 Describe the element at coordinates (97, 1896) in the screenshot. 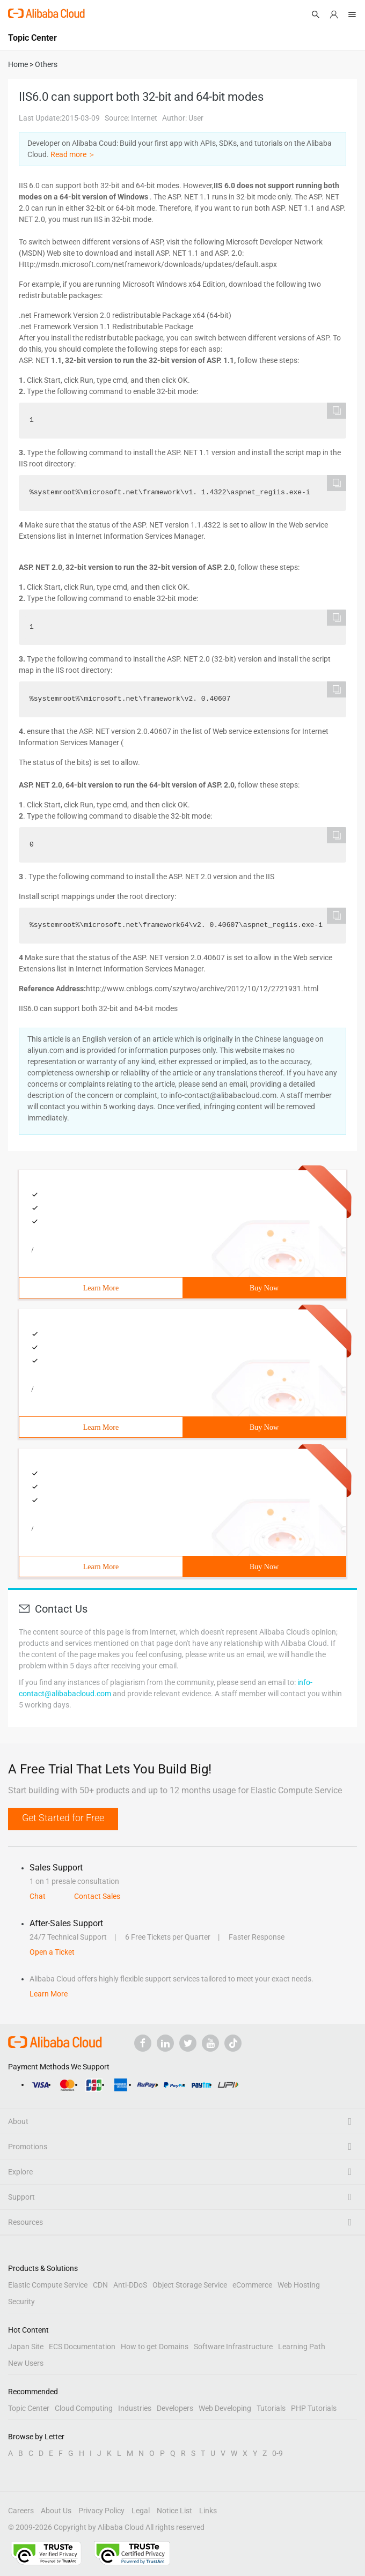

I see `Contact Sales` at that location.